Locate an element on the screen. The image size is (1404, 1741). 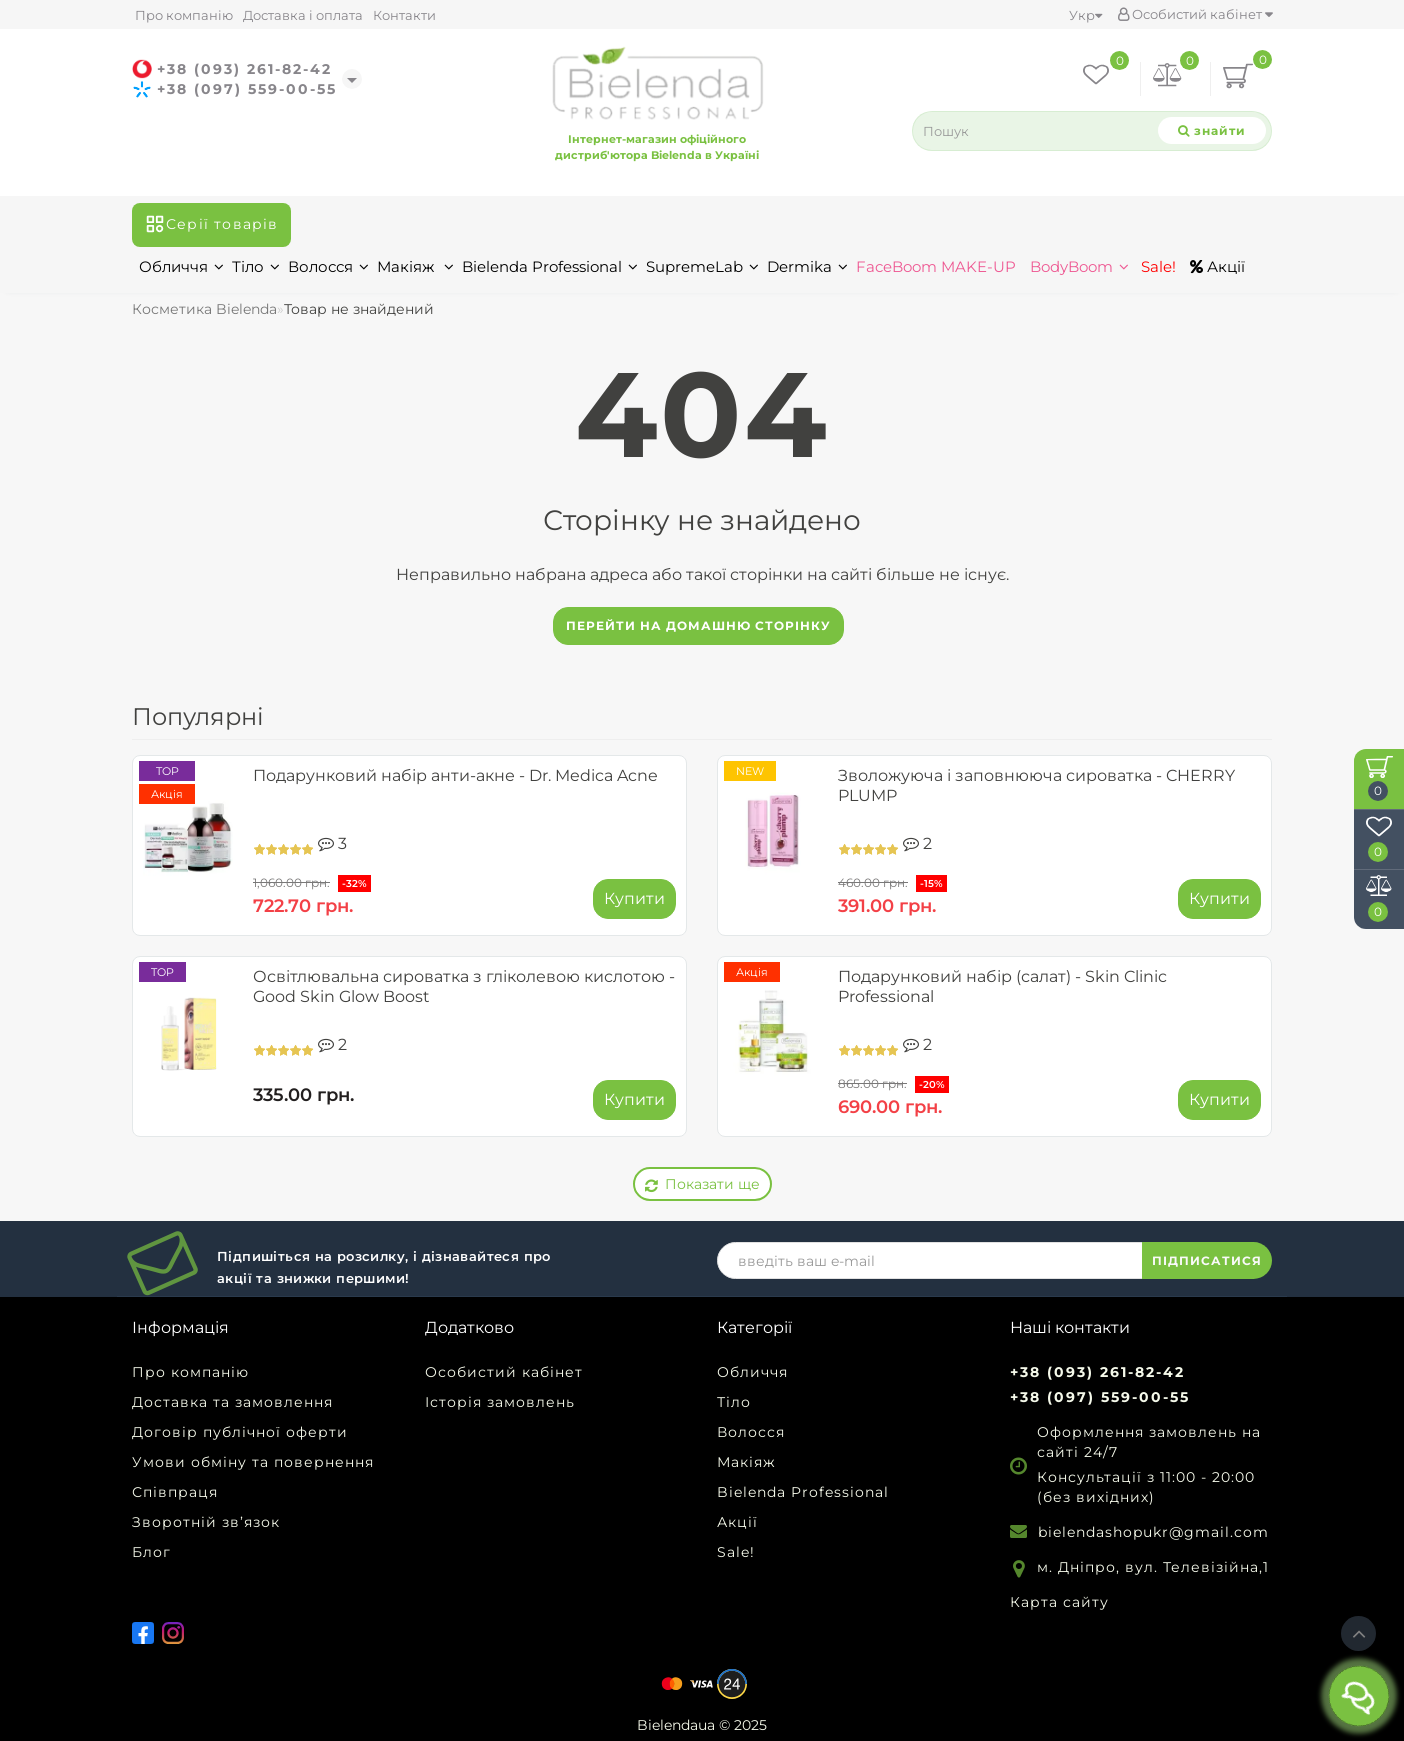
Контакти is located at coordinates (404, 15).